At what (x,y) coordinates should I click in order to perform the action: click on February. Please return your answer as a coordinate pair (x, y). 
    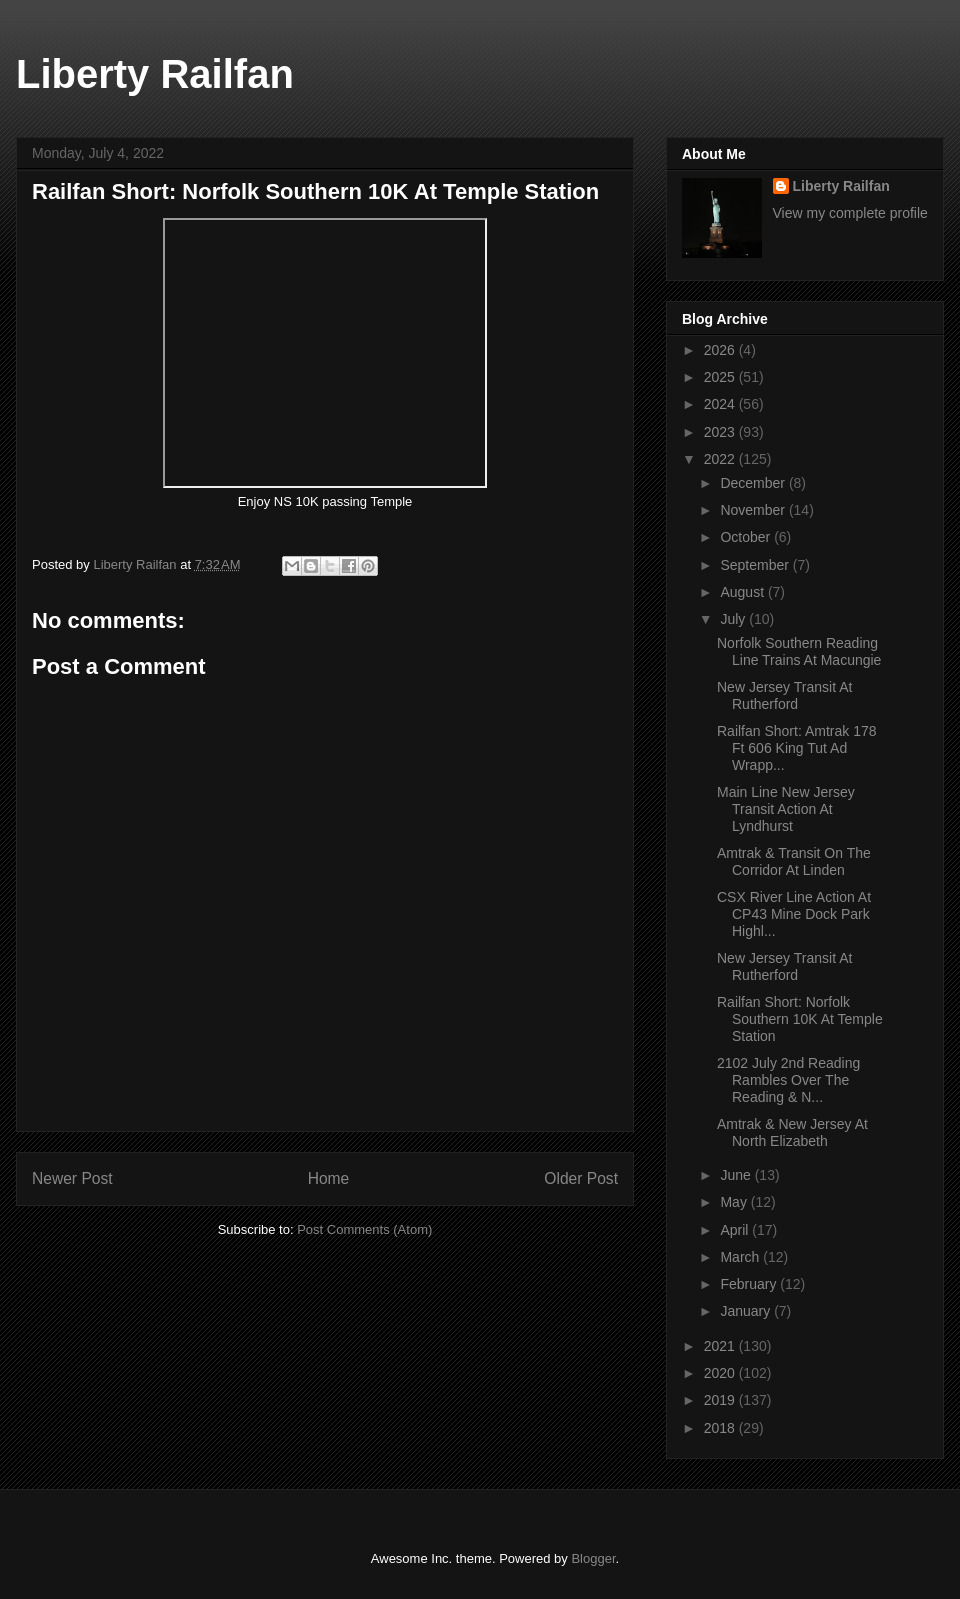
    Looking at the image, I should click on (750, 1284).